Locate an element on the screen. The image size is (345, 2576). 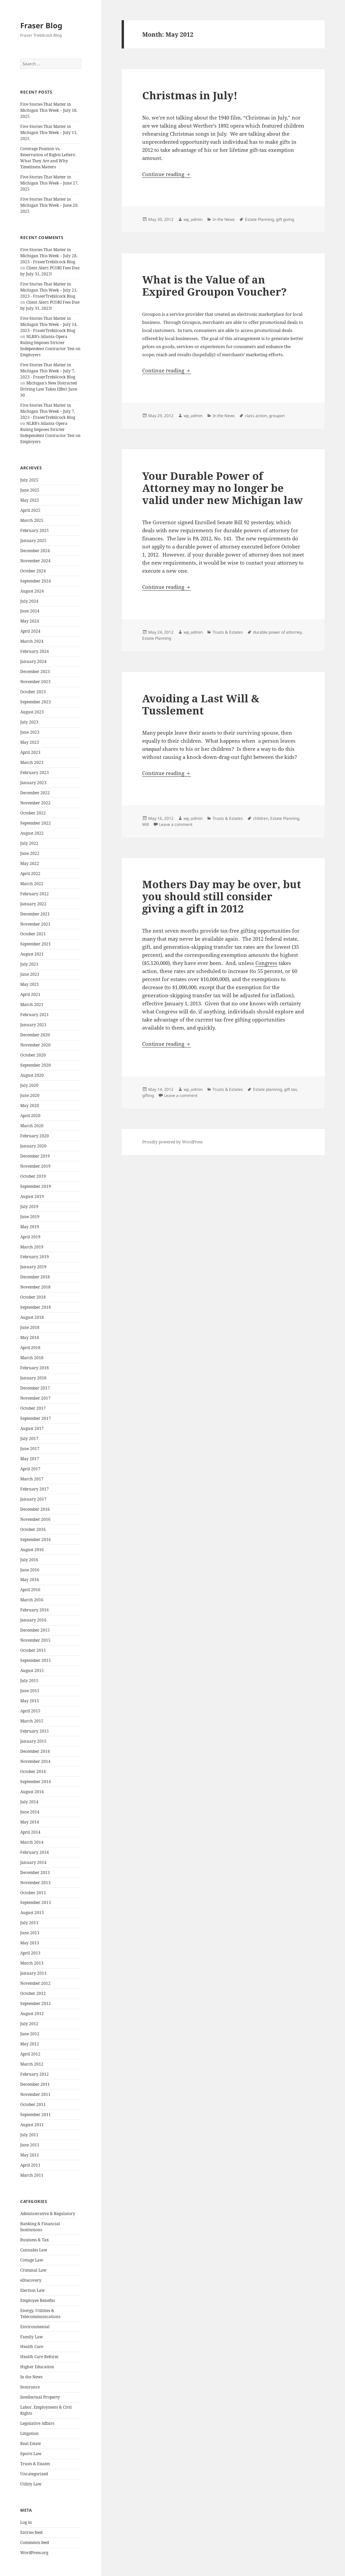
Entries feed is located at coordinates (31, 2532).